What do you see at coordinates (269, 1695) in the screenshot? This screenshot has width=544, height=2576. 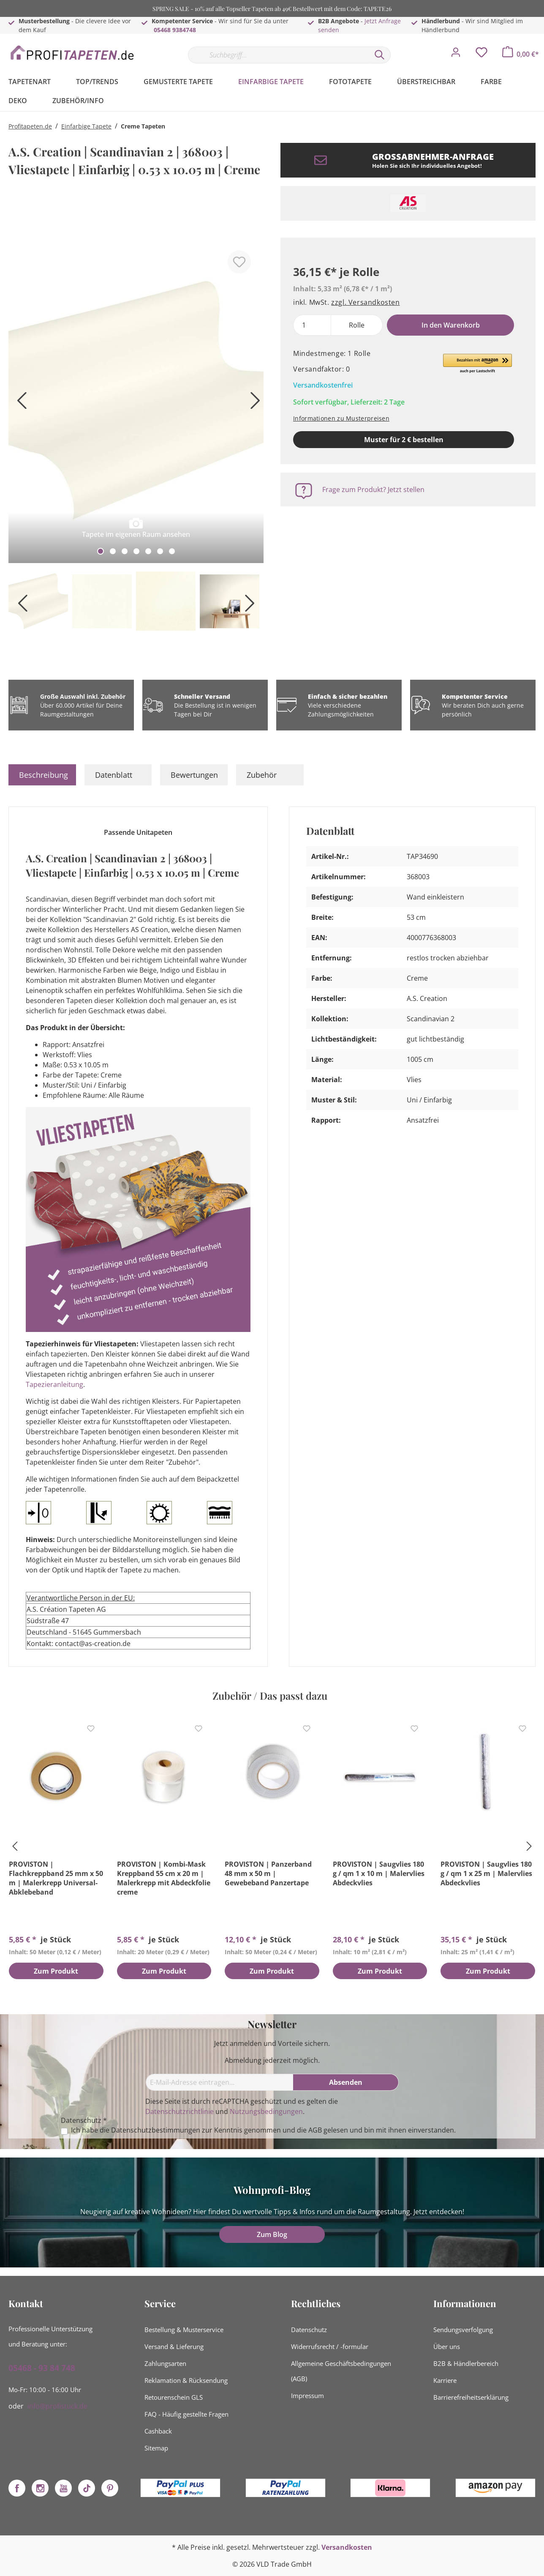 I see `Zubehör / Das passt dazu [tab]` at bounding box center [269, 1695].